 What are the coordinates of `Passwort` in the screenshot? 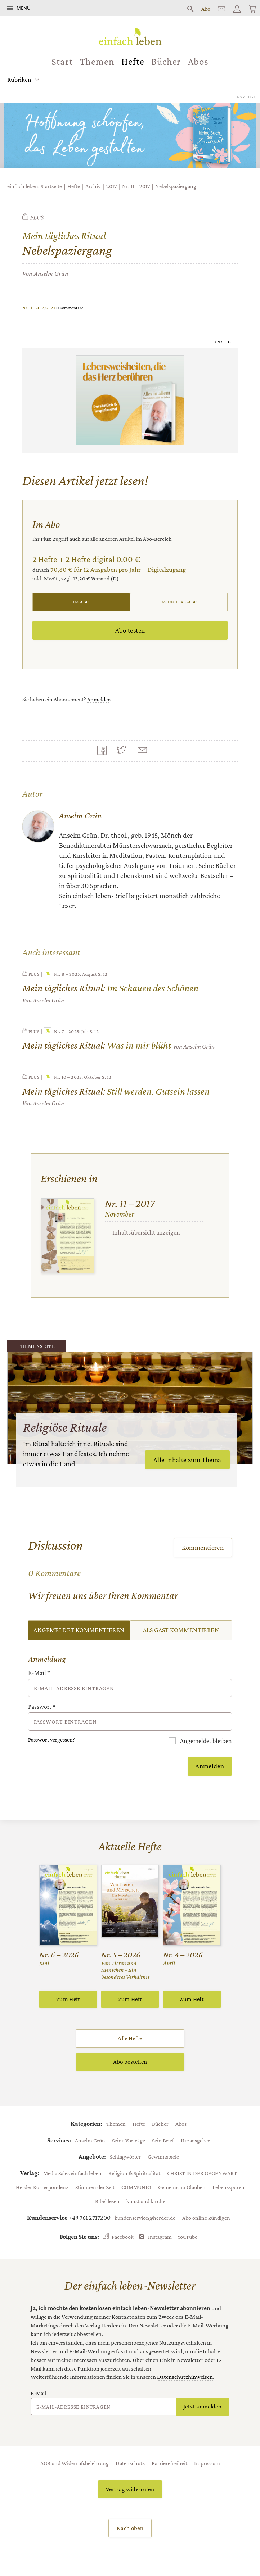 It's located at (41, 1706).